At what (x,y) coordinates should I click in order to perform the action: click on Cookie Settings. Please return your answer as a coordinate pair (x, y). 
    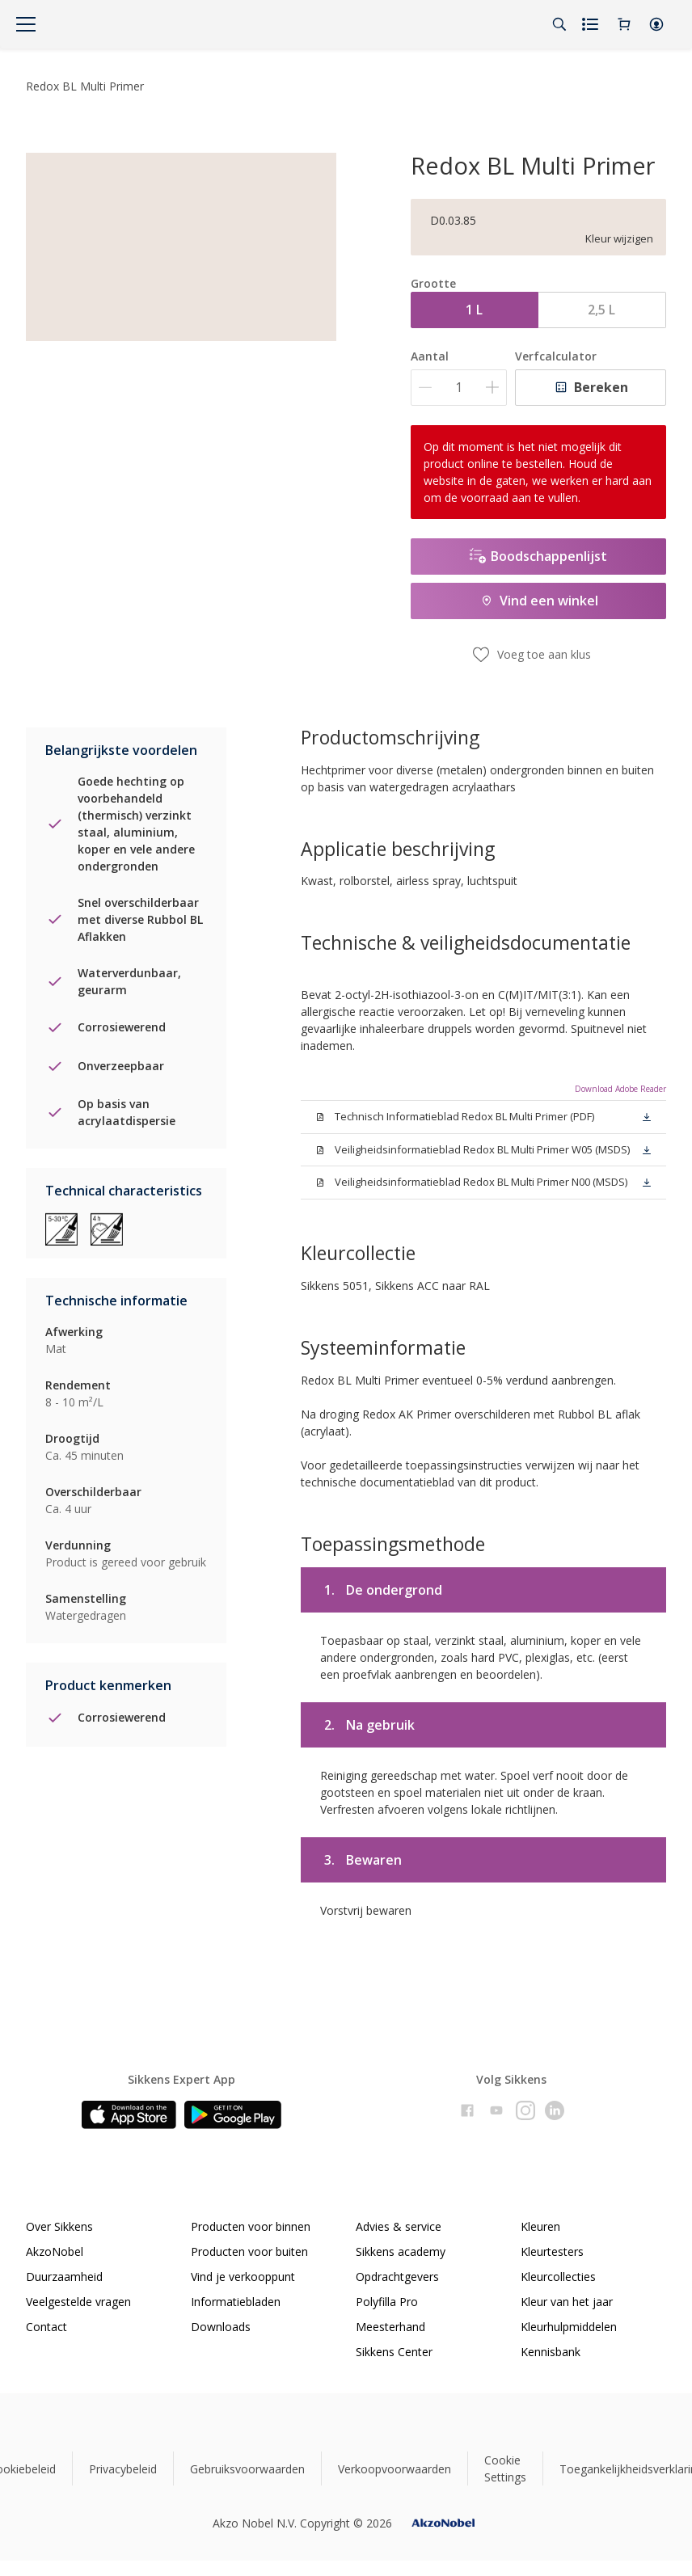
    Looking at the image, I should click on (505, 2468).